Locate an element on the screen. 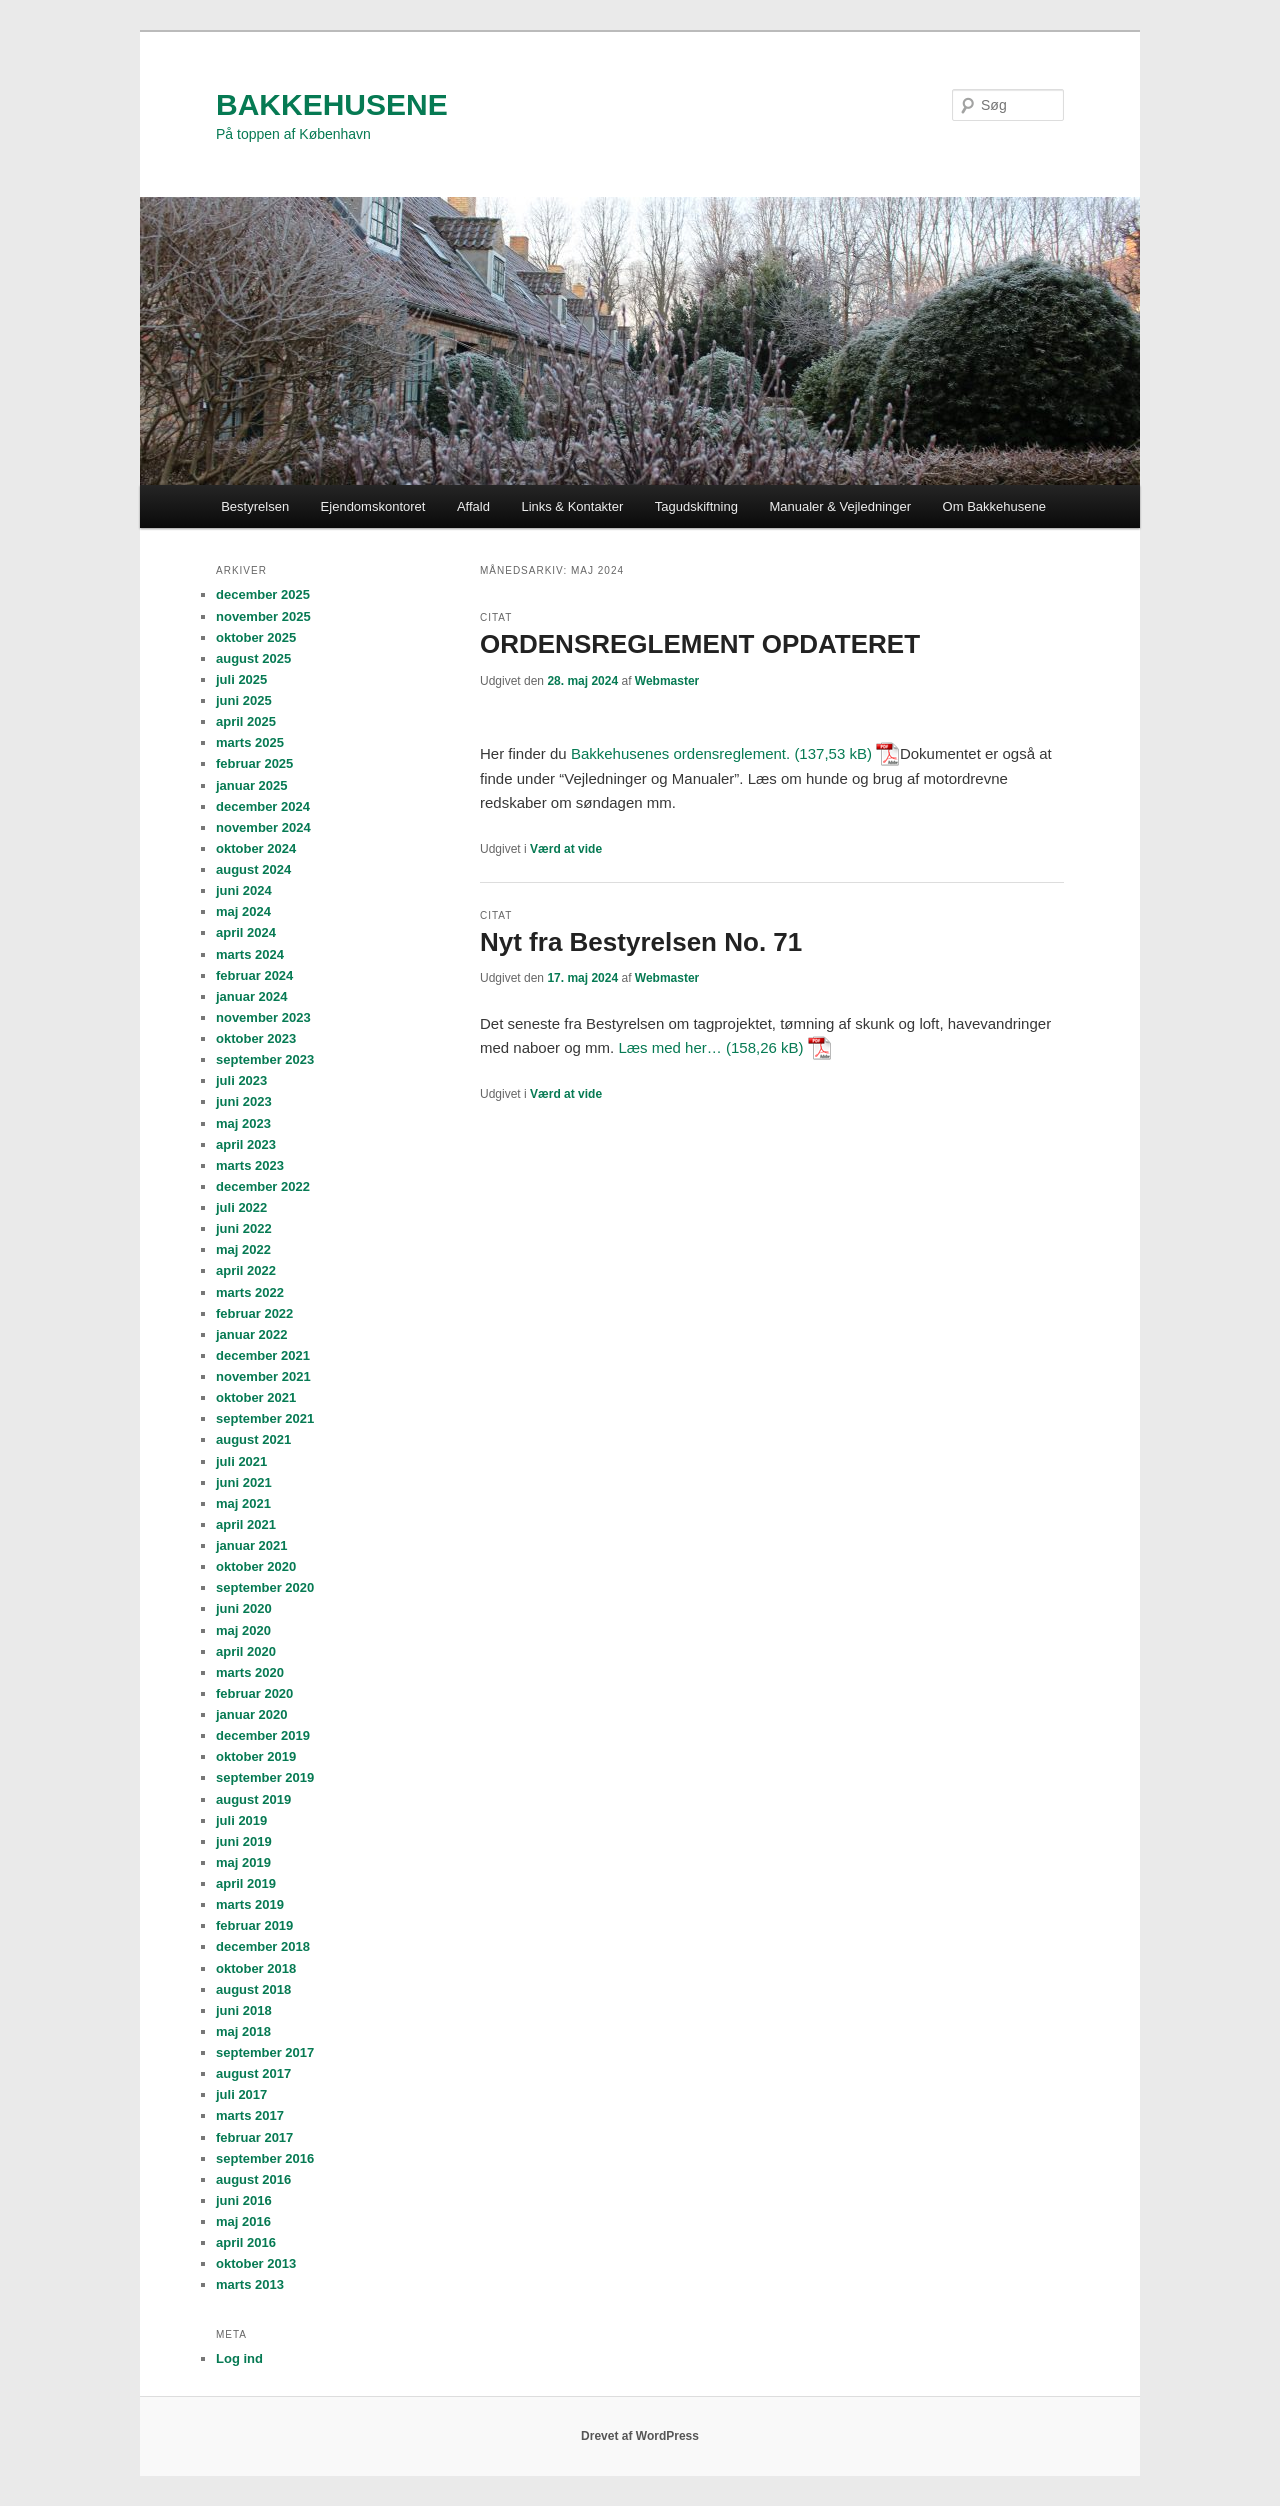 This screenshot has height=2506, width=1280. april 2025 is located at coordinates (246, 721).